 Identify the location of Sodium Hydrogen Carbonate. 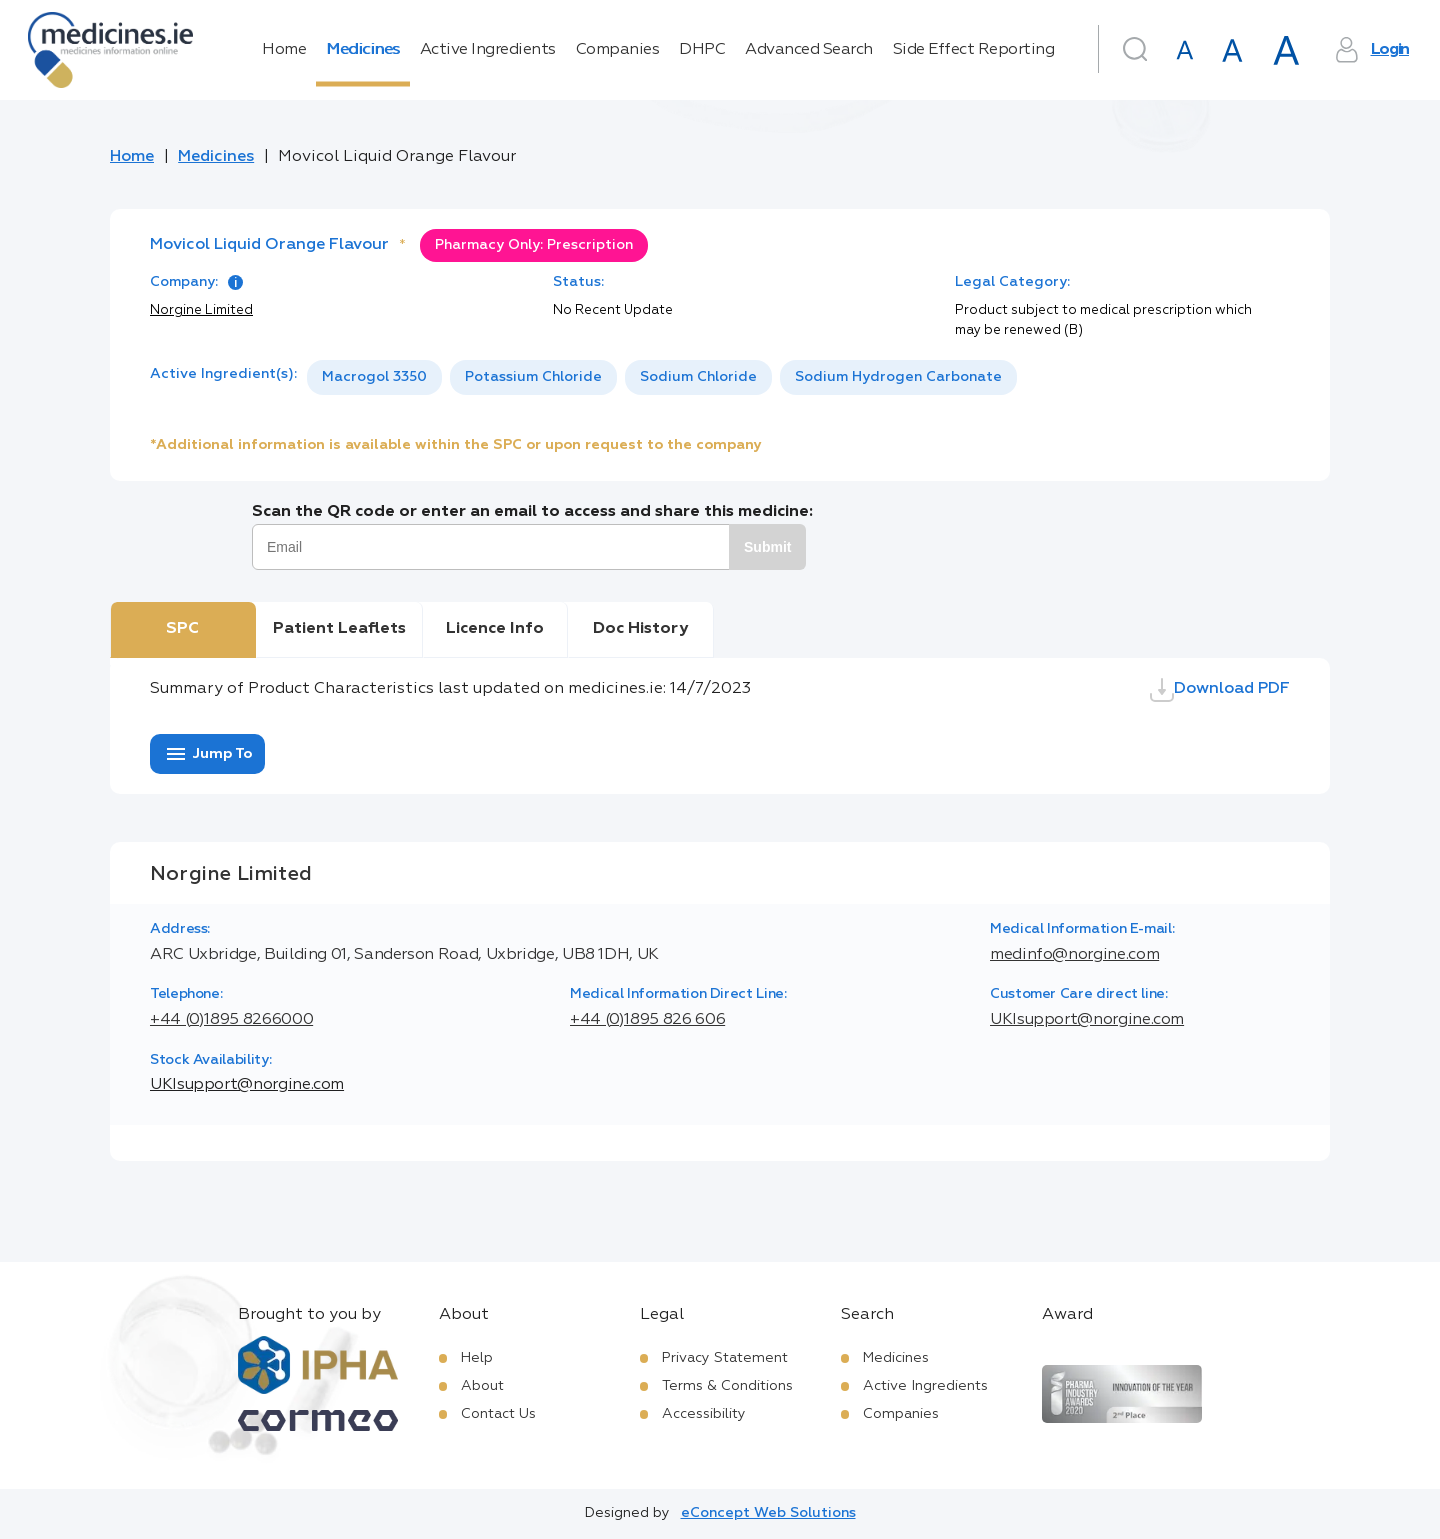
(898, 377).